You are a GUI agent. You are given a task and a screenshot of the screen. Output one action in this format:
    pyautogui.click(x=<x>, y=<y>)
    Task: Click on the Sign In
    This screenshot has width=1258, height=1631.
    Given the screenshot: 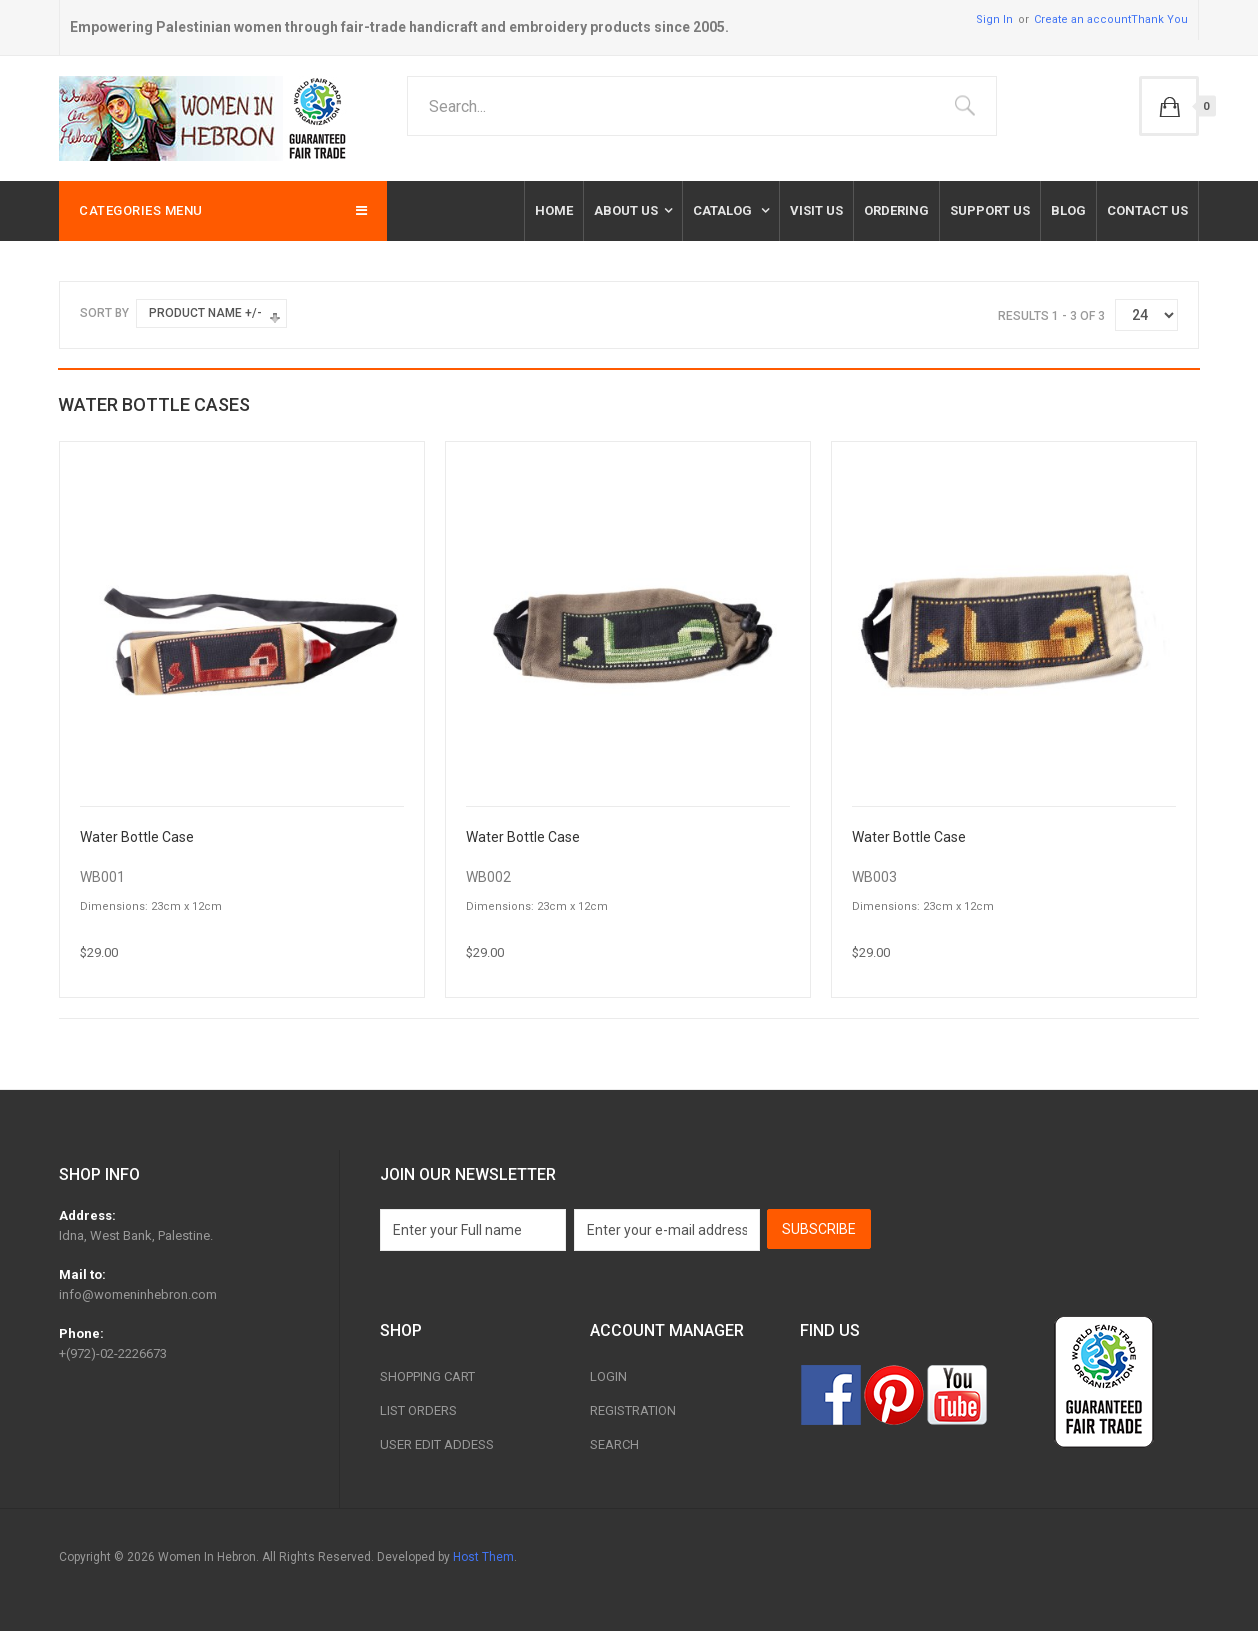 What is the action you would take?
    pyautogui.click(x=994, y=19)
    